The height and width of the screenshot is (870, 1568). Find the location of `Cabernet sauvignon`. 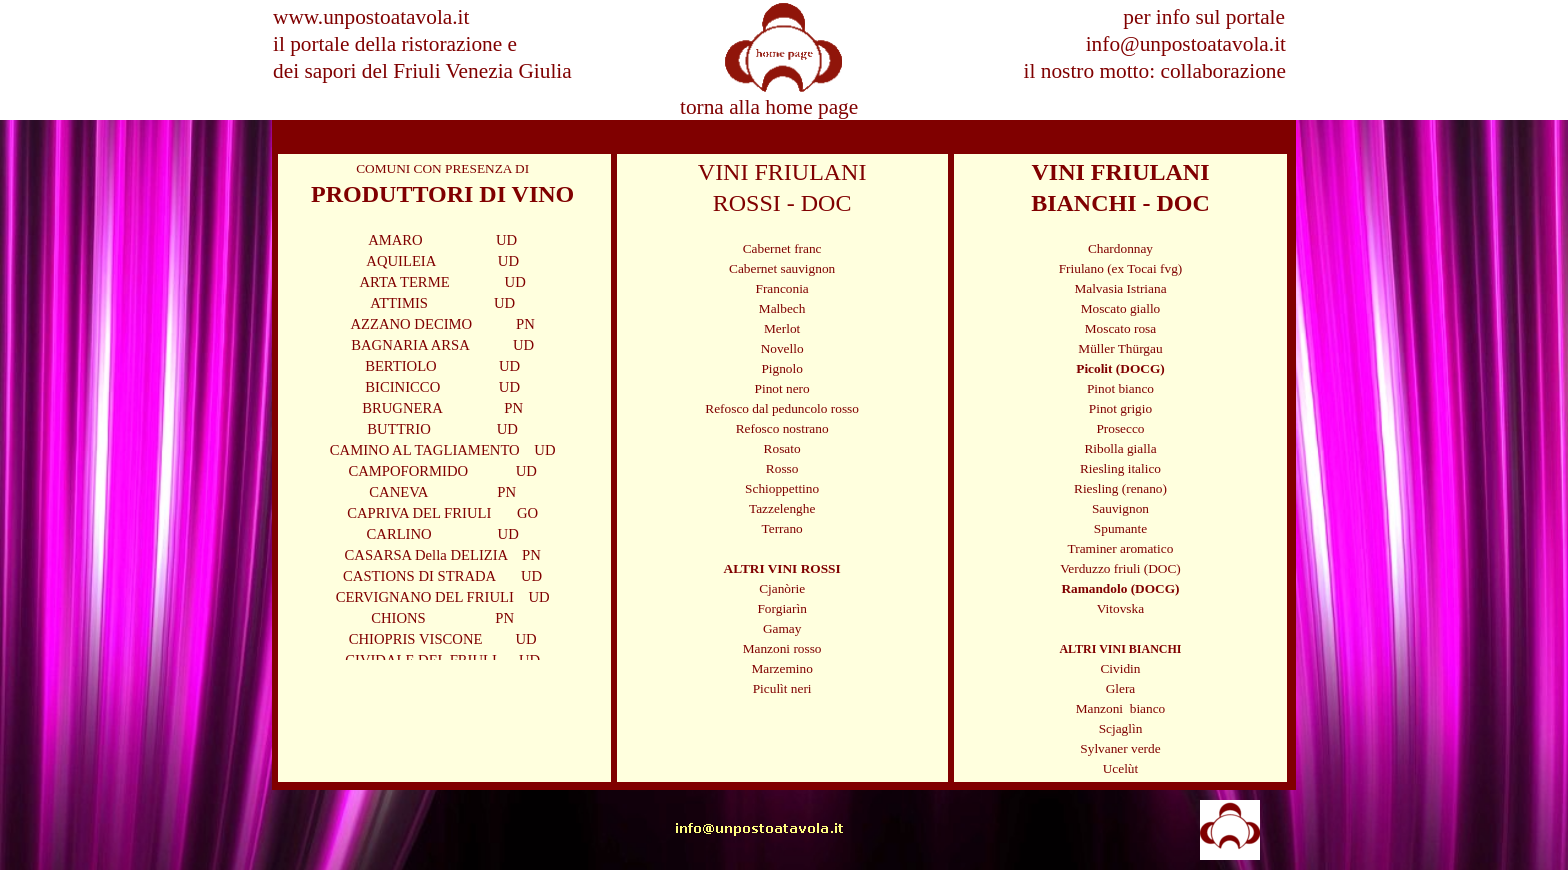

Cabernet sauvignon is located at coordinates (782, 268).